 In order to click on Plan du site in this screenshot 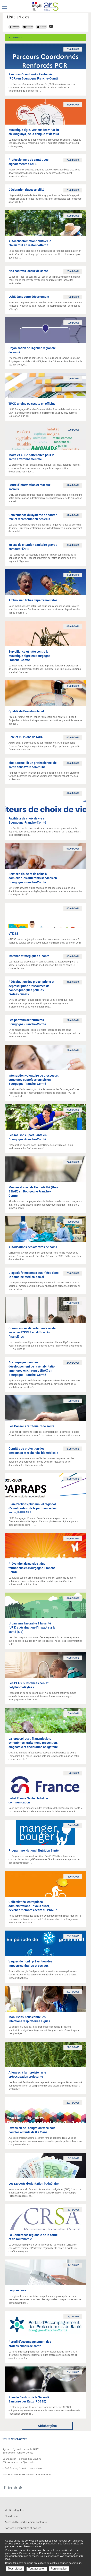, I will do `click(11, 2516)`.